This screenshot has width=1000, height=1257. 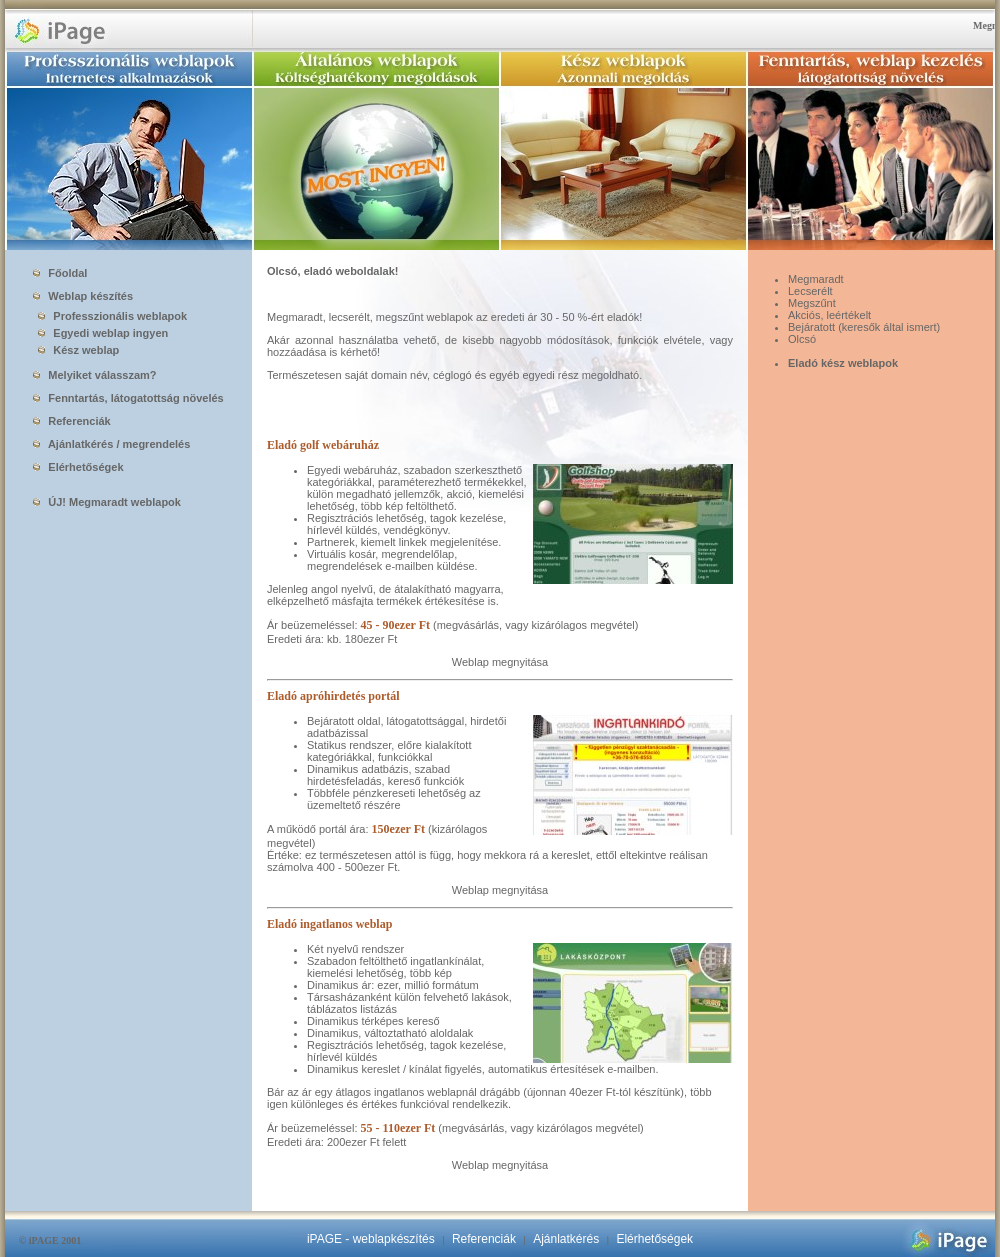 I want to click on Főoldal, so click(x=60, y=273).